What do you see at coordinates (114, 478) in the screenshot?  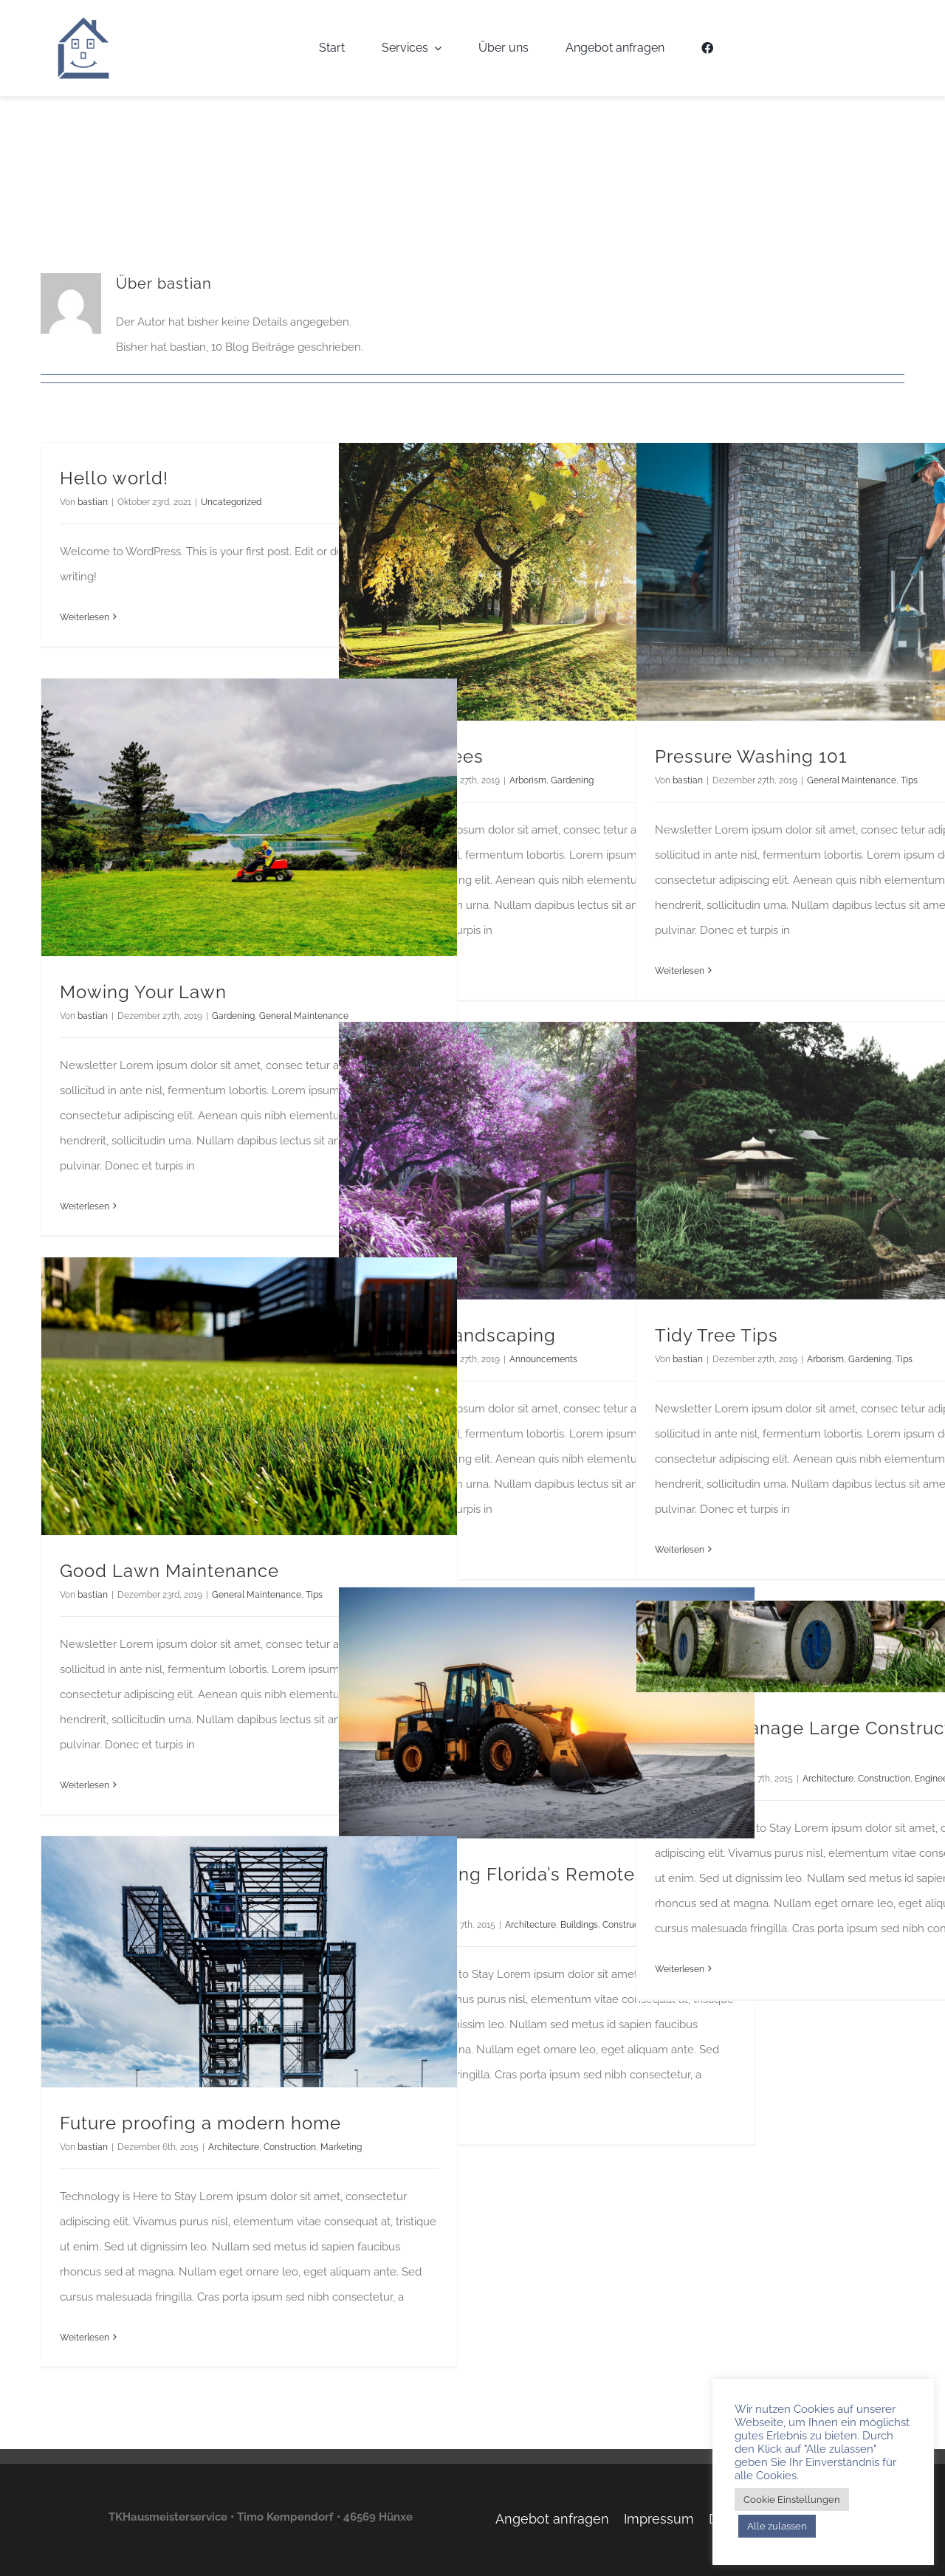 I see `Hello world!` at bounding box center [114, 478].